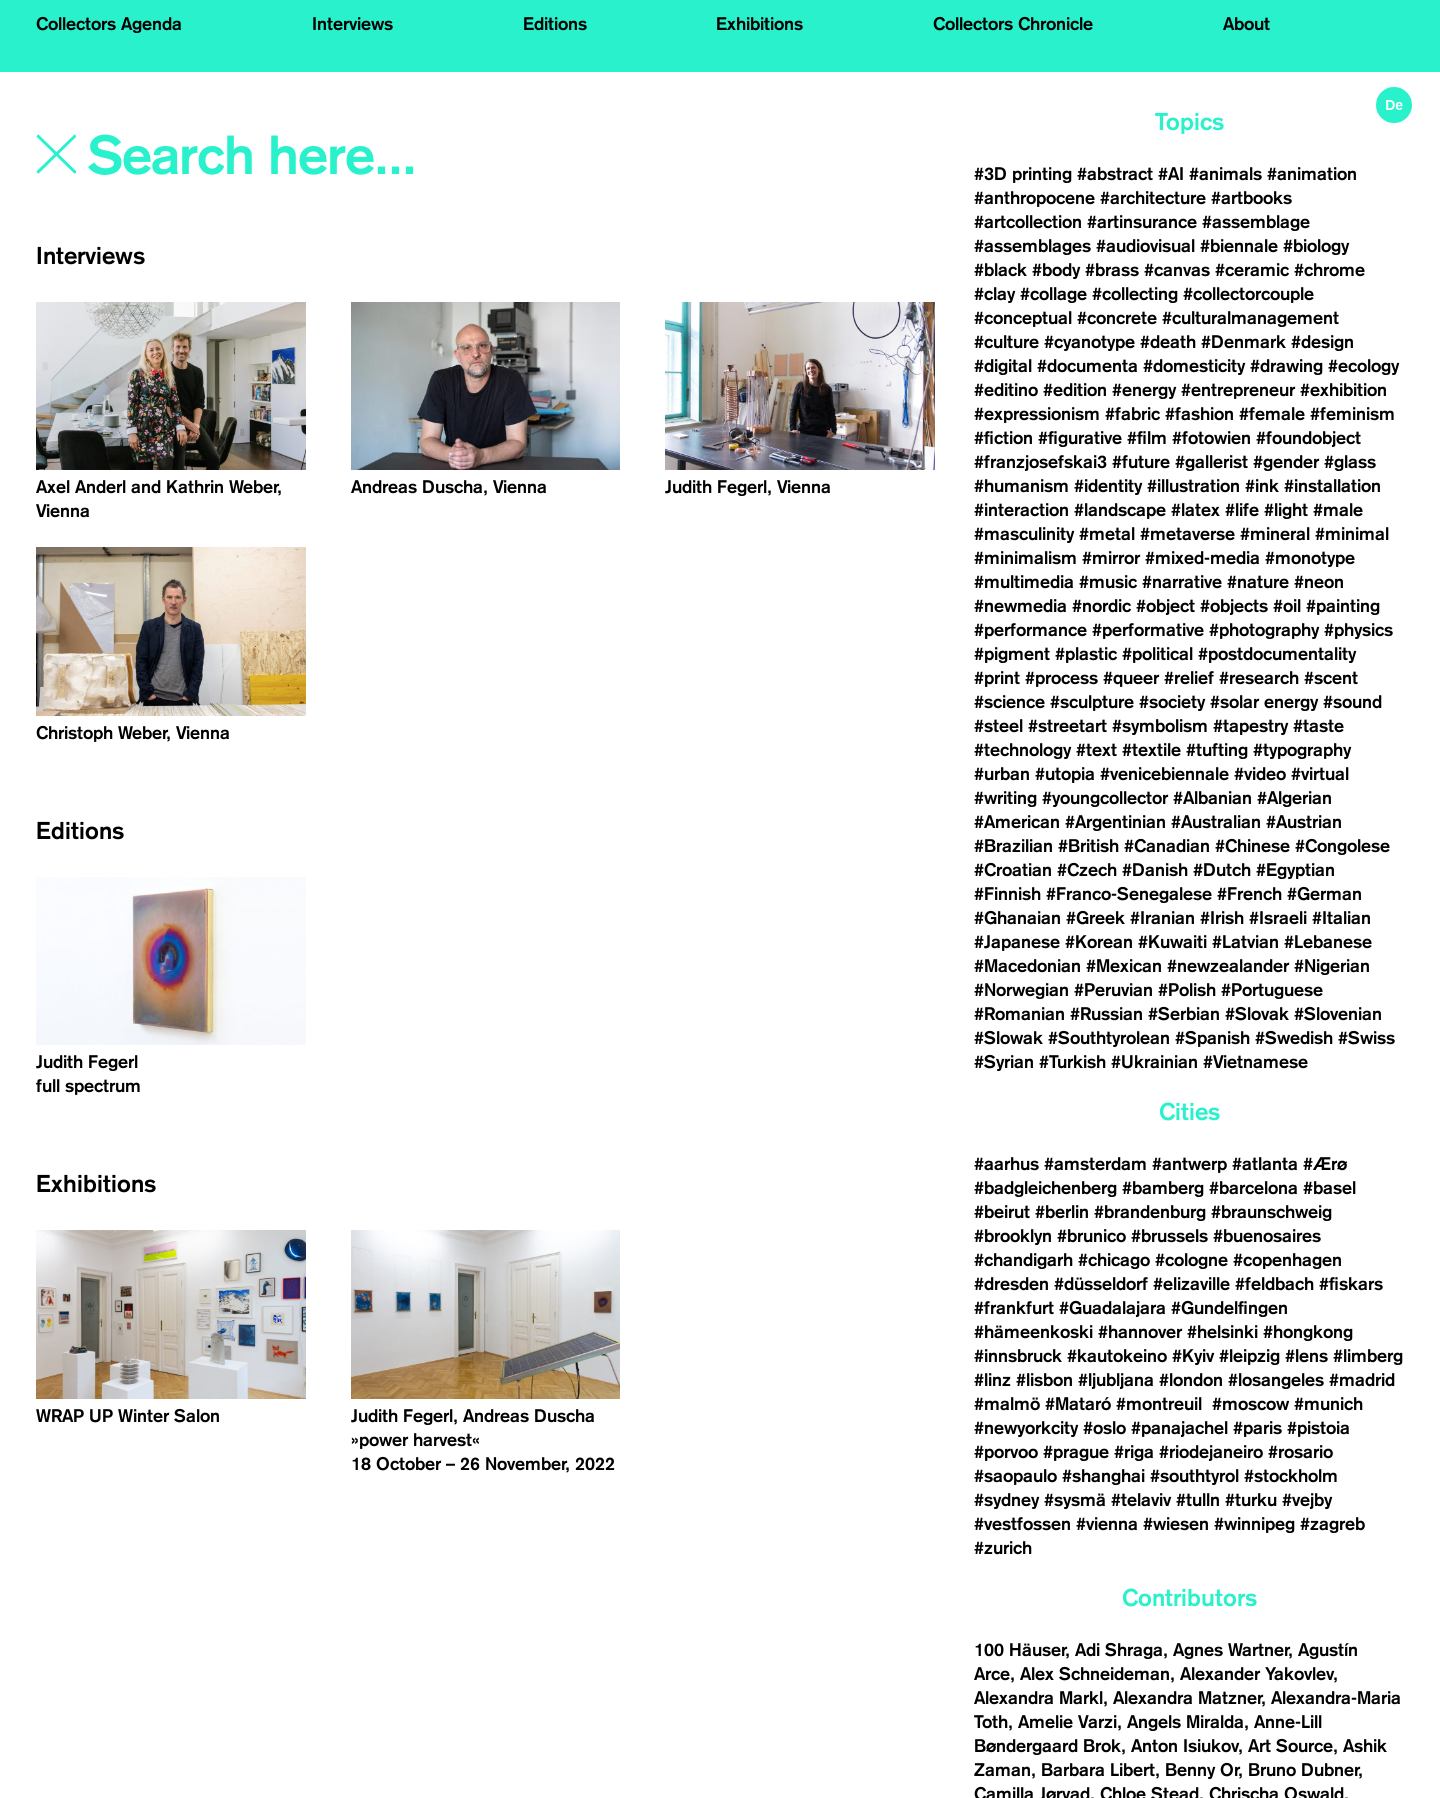  What do you see at coordinates (1343, 606) in the screenshot?
I see `#painting` at bounding box center [1343, 606].